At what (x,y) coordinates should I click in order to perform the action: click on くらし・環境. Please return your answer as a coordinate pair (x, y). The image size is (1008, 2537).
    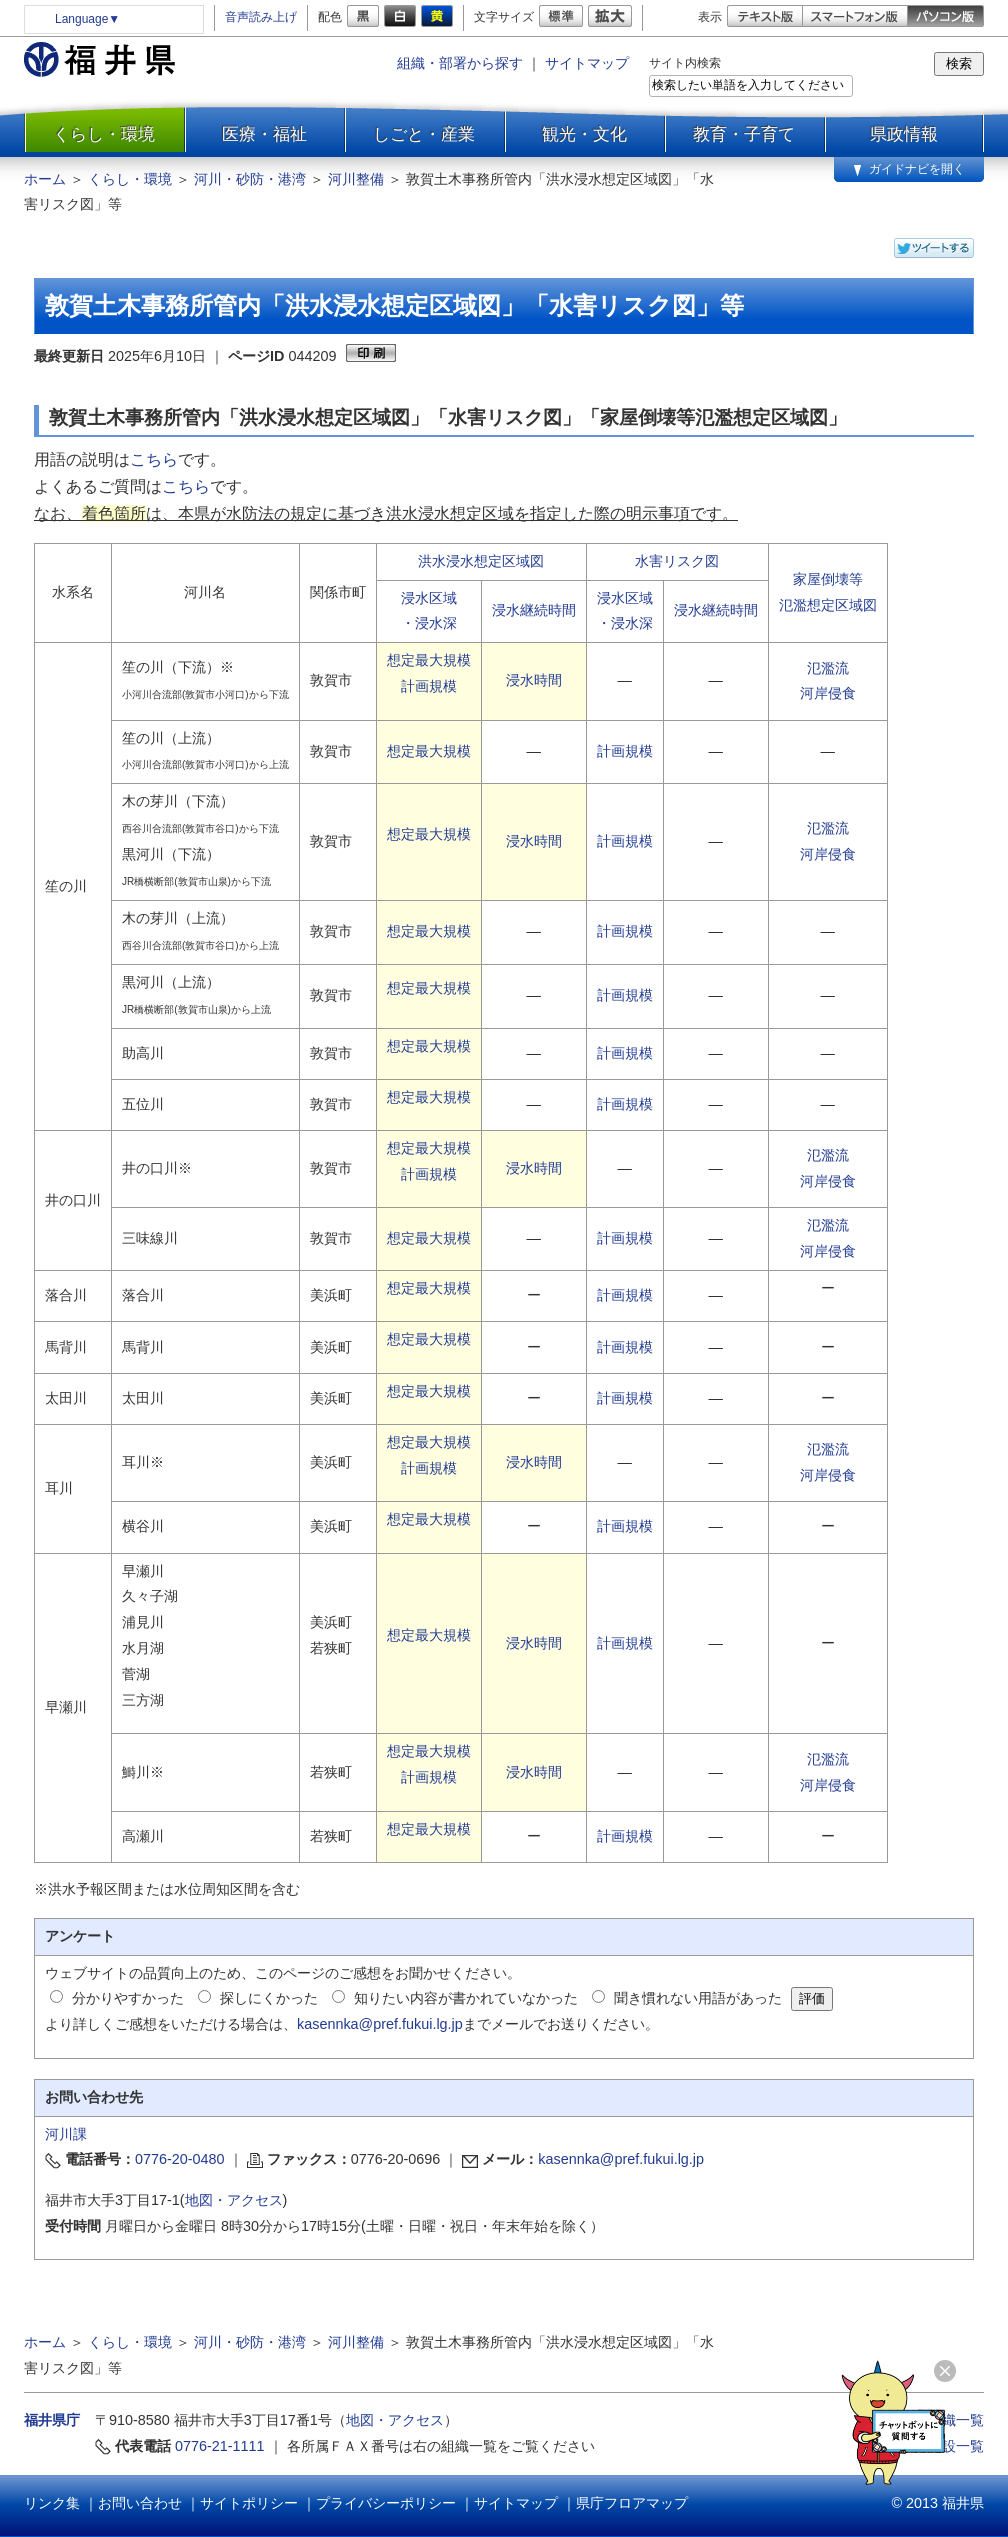
    Looking at the image, I should click on (104, 134).